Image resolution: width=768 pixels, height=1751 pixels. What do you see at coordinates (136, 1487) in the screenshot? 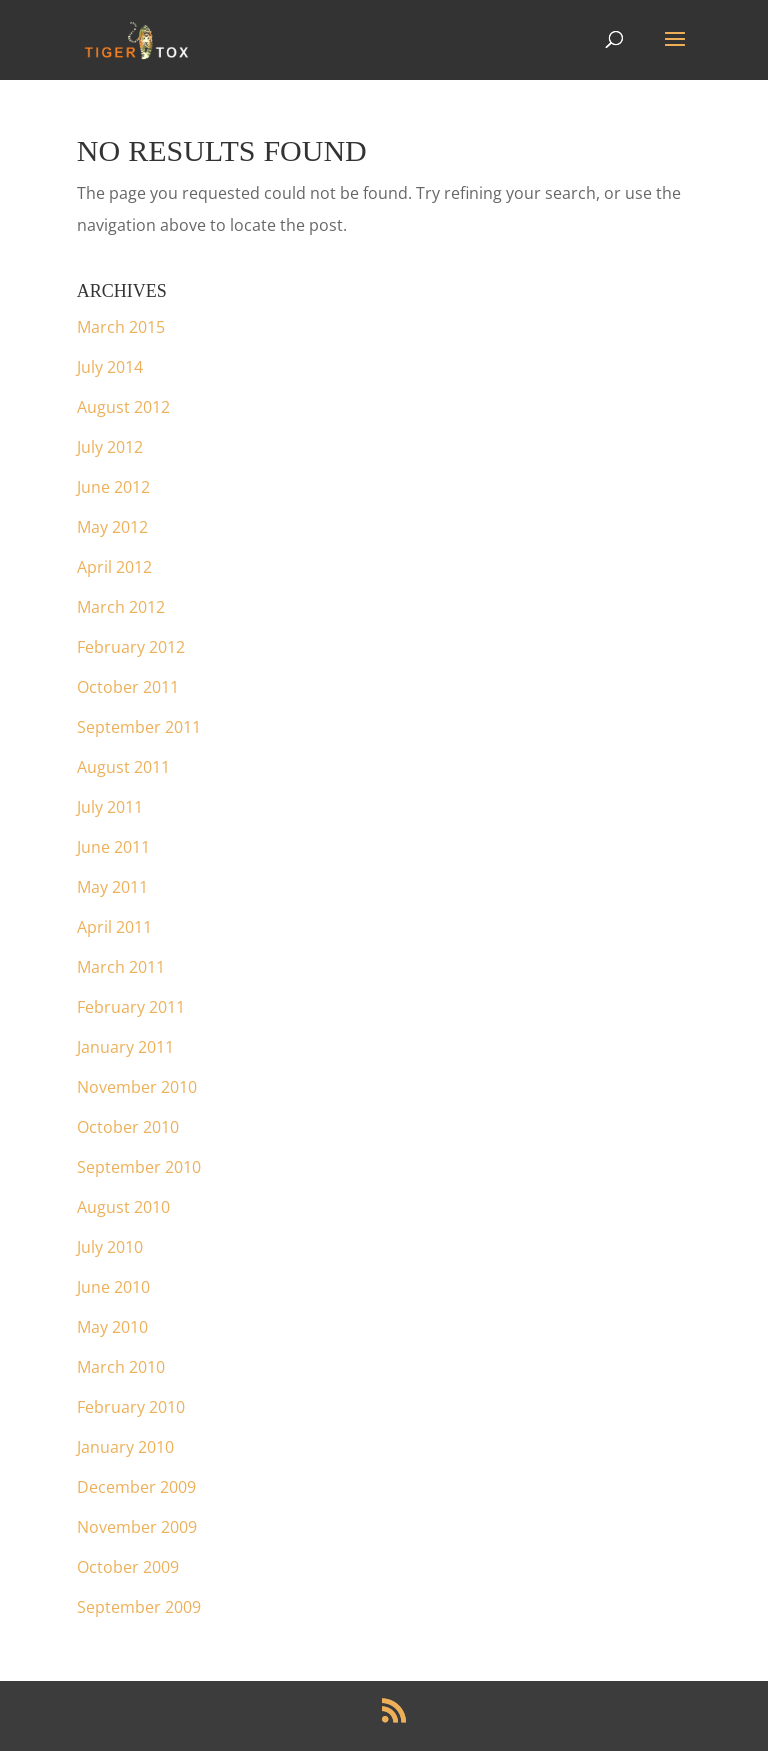
I see `December 2009` at bounding box center [136, 1487].